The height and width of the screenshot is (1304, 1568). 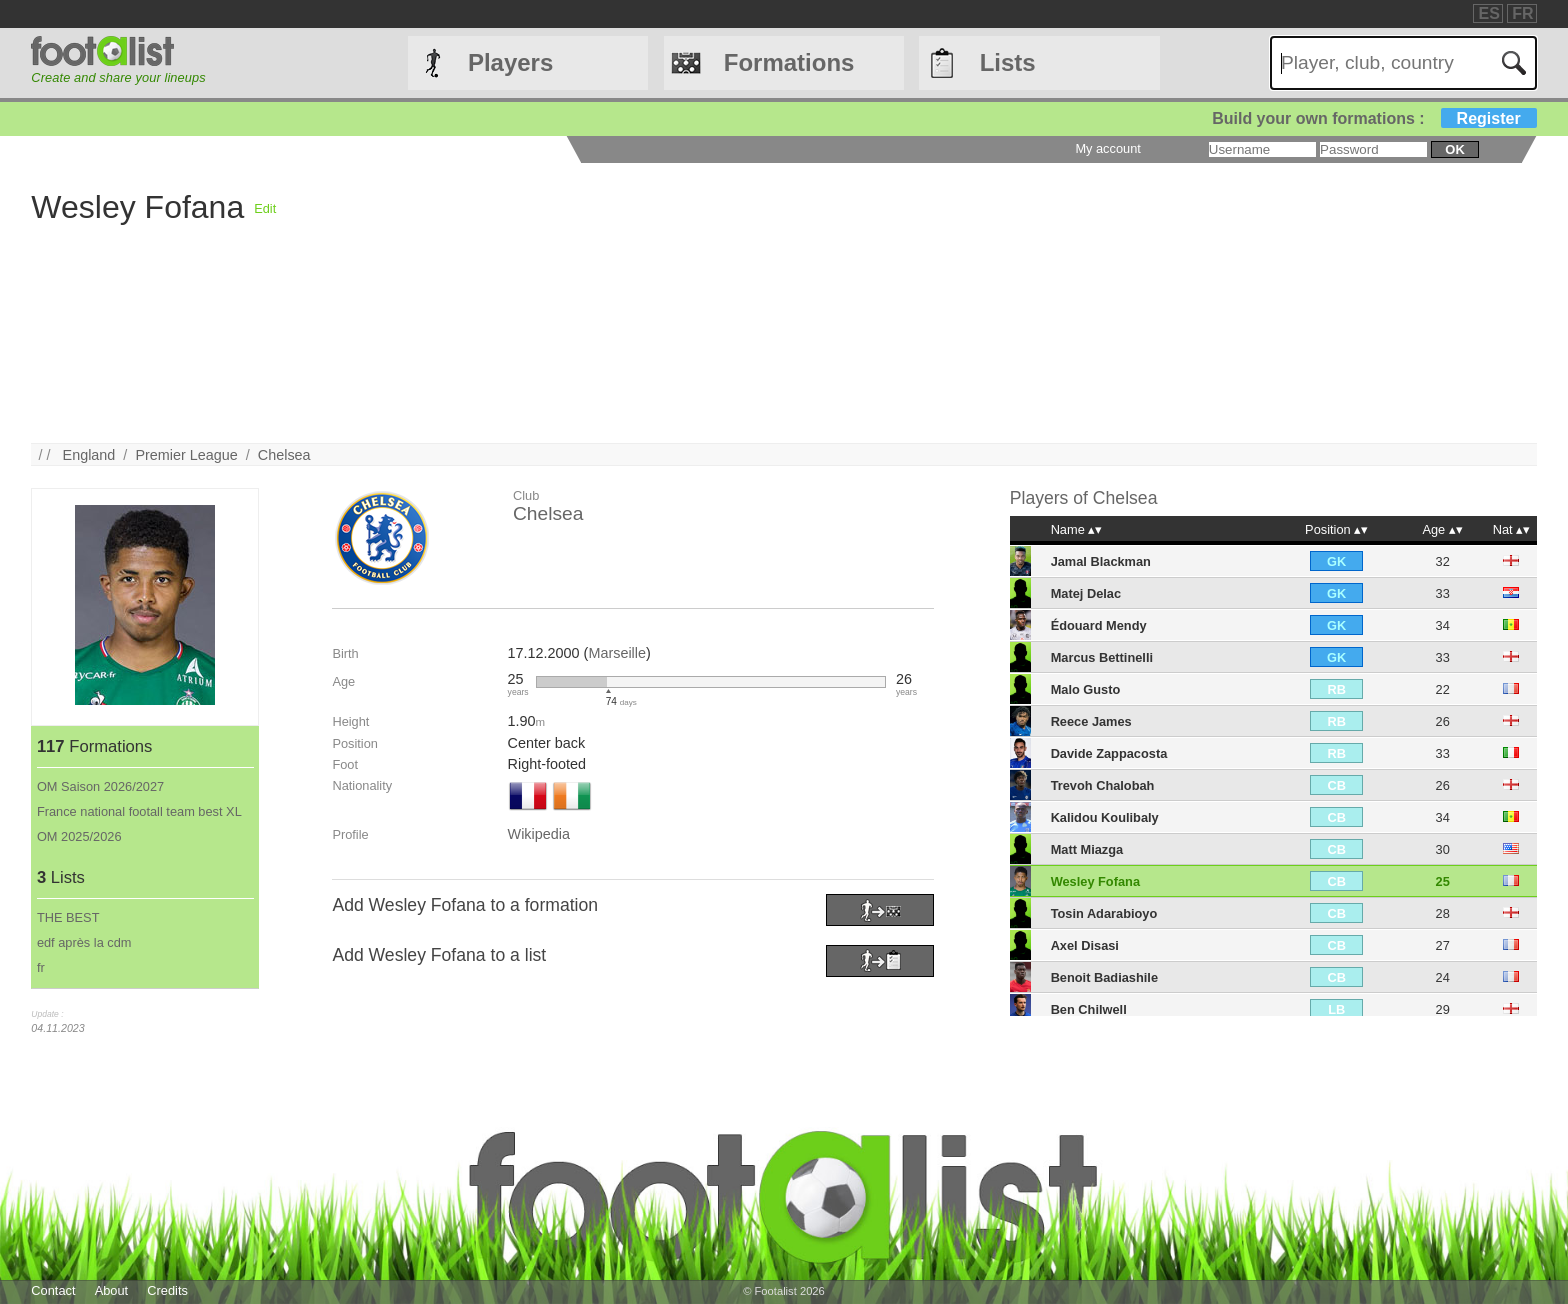 What do you see at coordinates (68, 917) in the screenshot?
I see `THE BEST` at bounding box center [68, 917].